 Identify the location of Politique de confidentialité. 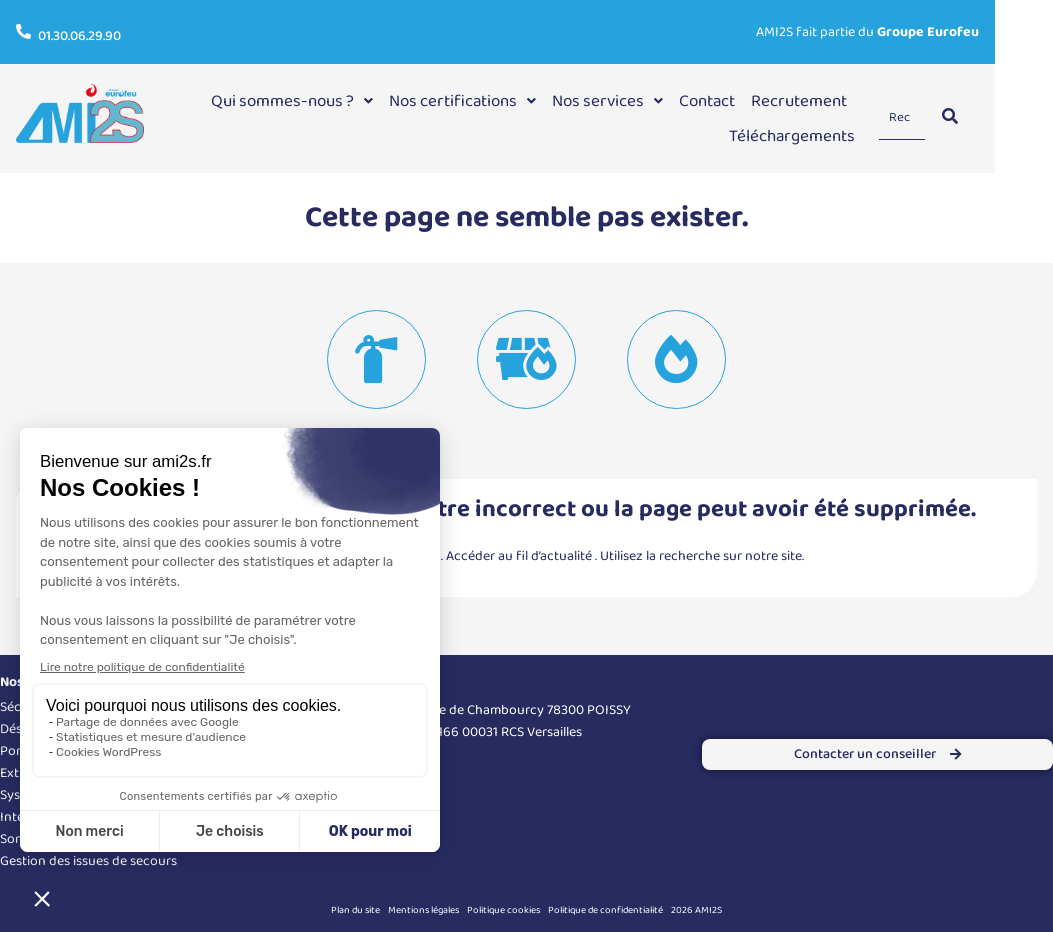
(605, 910).